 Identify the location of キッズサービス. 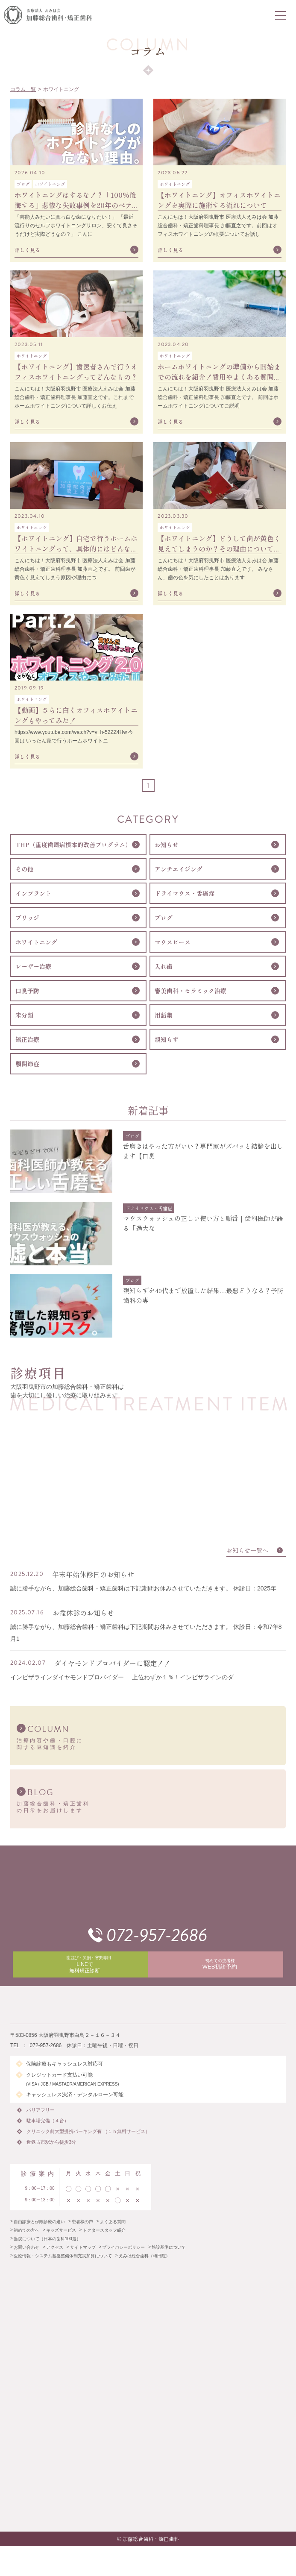
(61, 2230).